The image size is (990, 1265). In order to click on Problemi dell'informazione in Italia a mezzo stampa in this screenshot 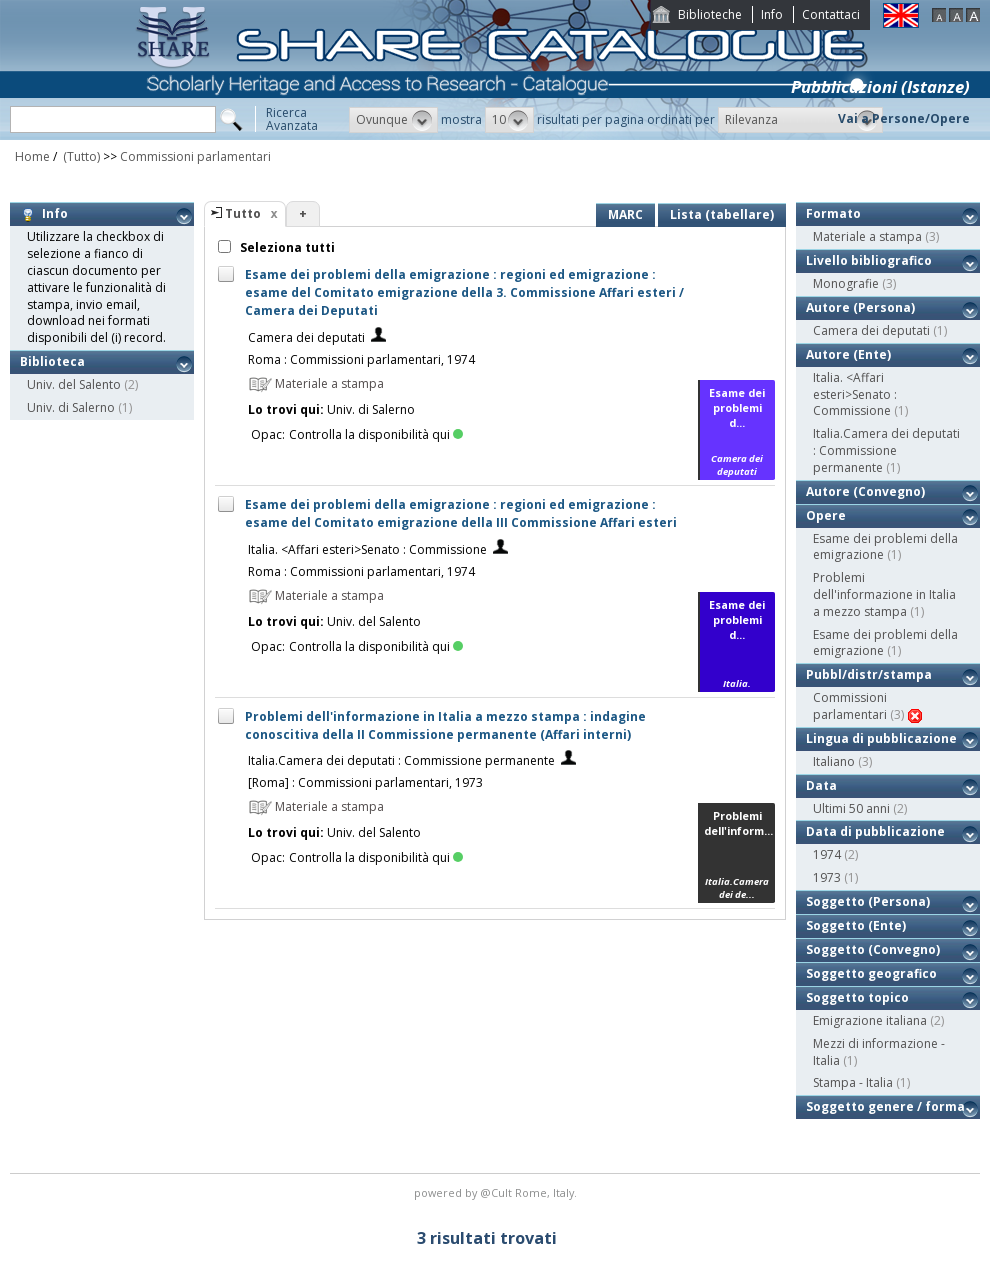, I will do `click(884, 594)`.